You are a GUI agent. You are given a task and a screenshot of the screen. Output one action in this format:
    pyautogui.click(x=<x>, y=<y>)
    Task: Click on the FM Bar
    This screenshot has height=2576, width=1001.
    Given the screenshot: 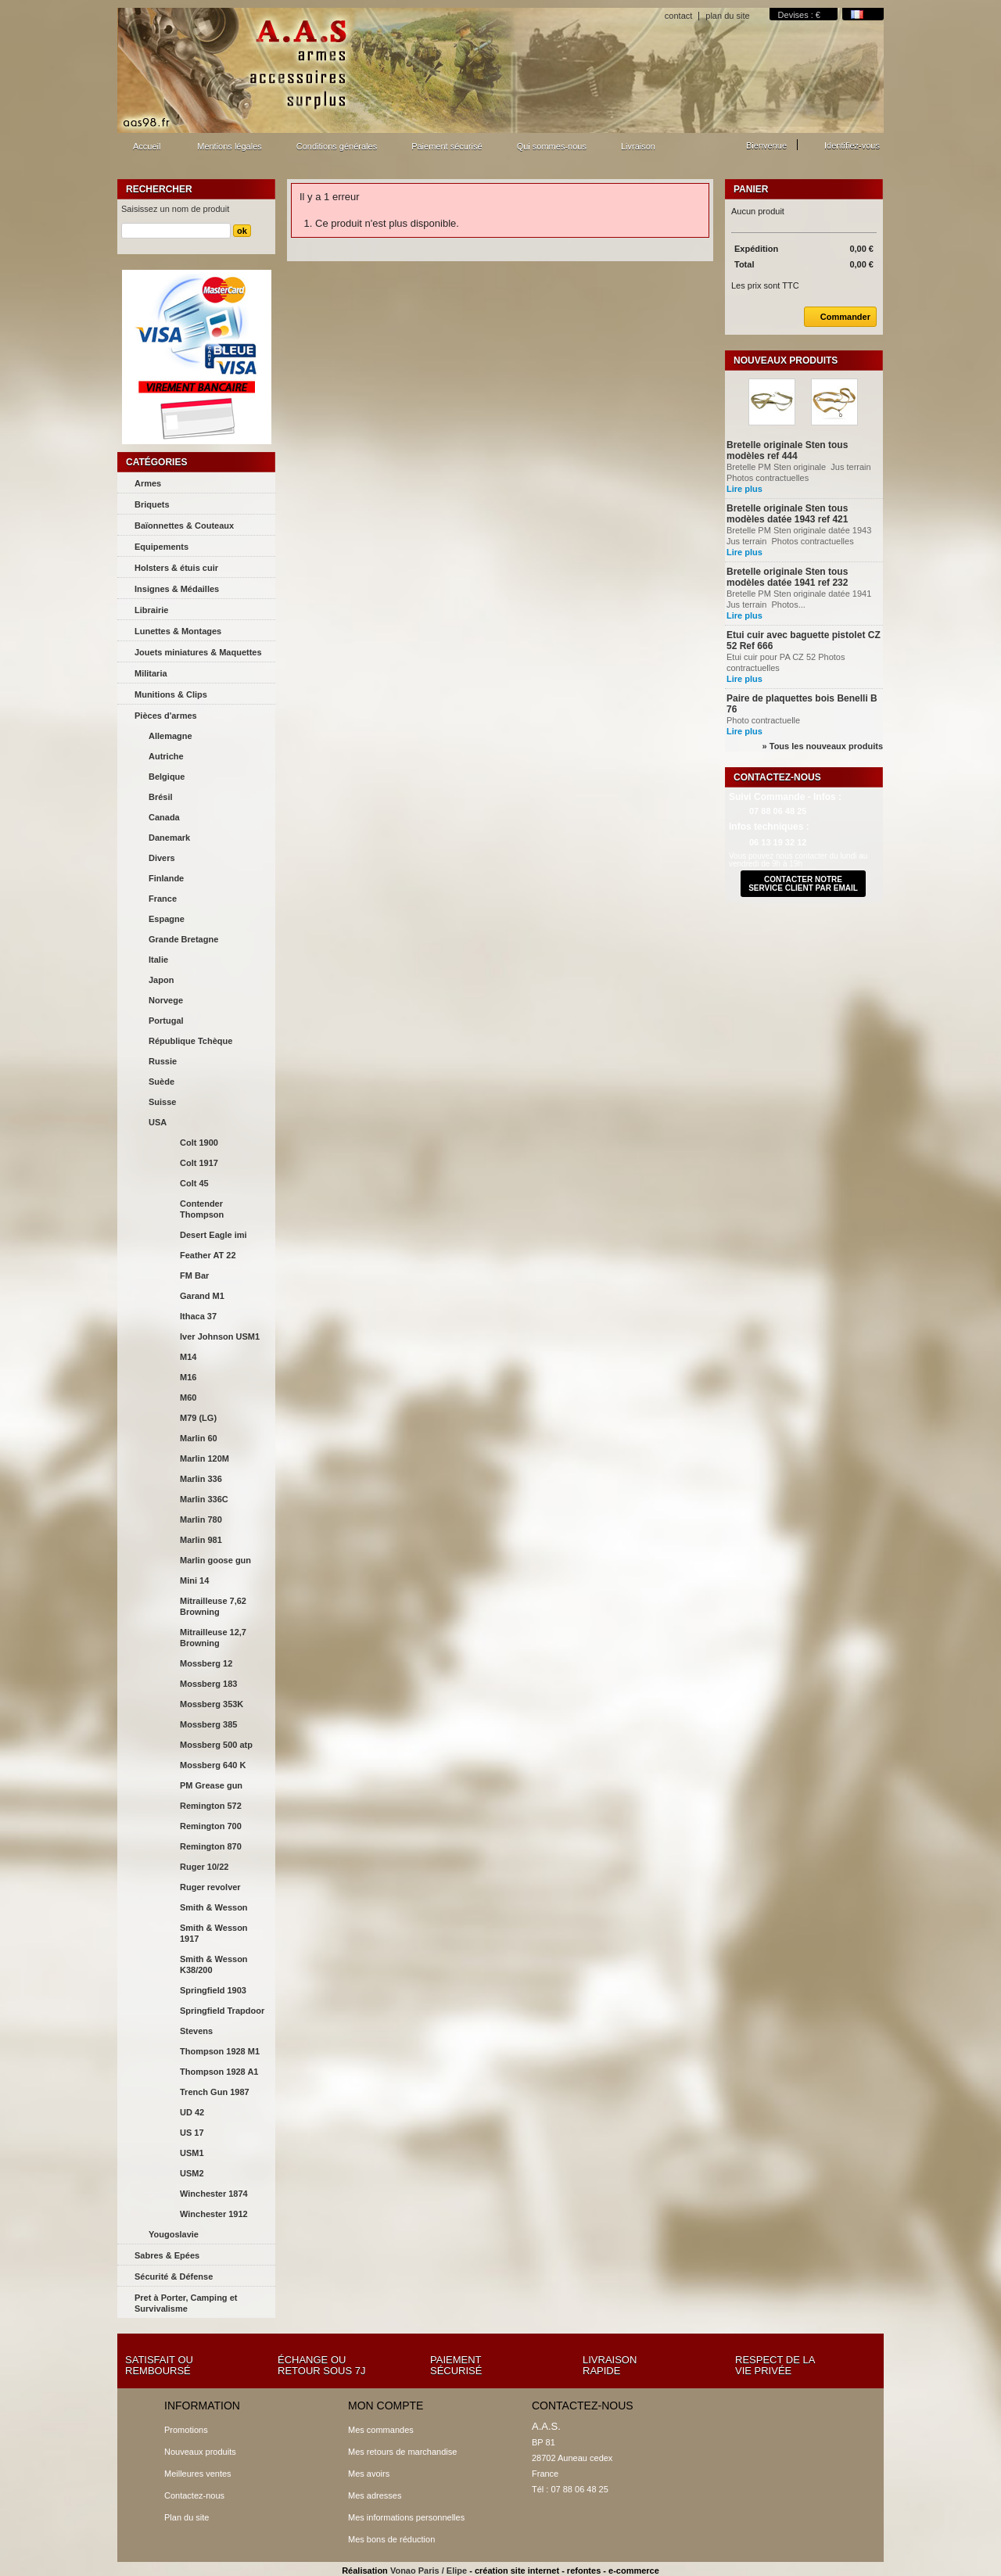 What is the action you would take?
    pyautogui.click(x=194, y=1275)
    